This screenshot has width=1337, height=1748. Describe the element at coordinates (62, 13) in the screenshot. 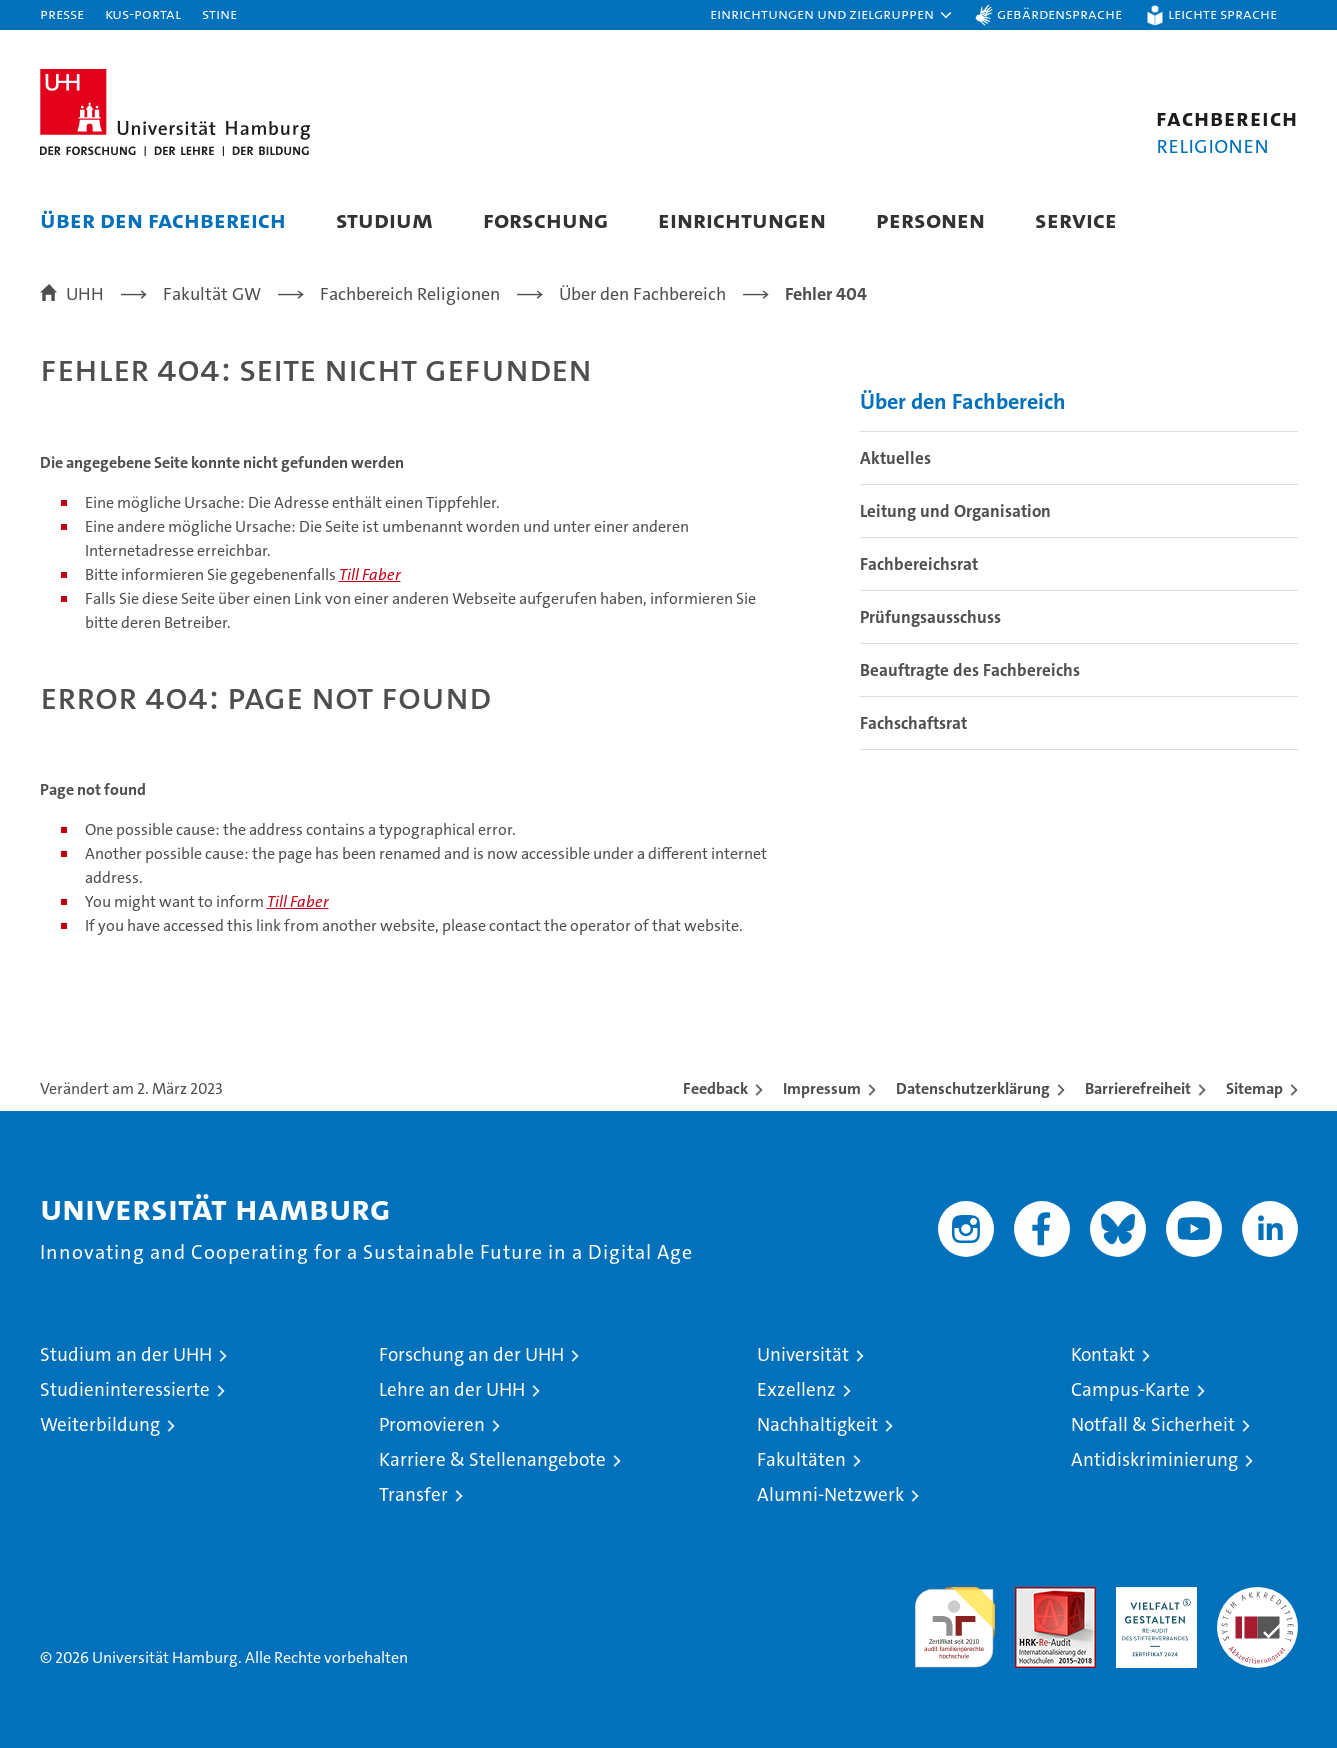

I see `Presse` at that location.